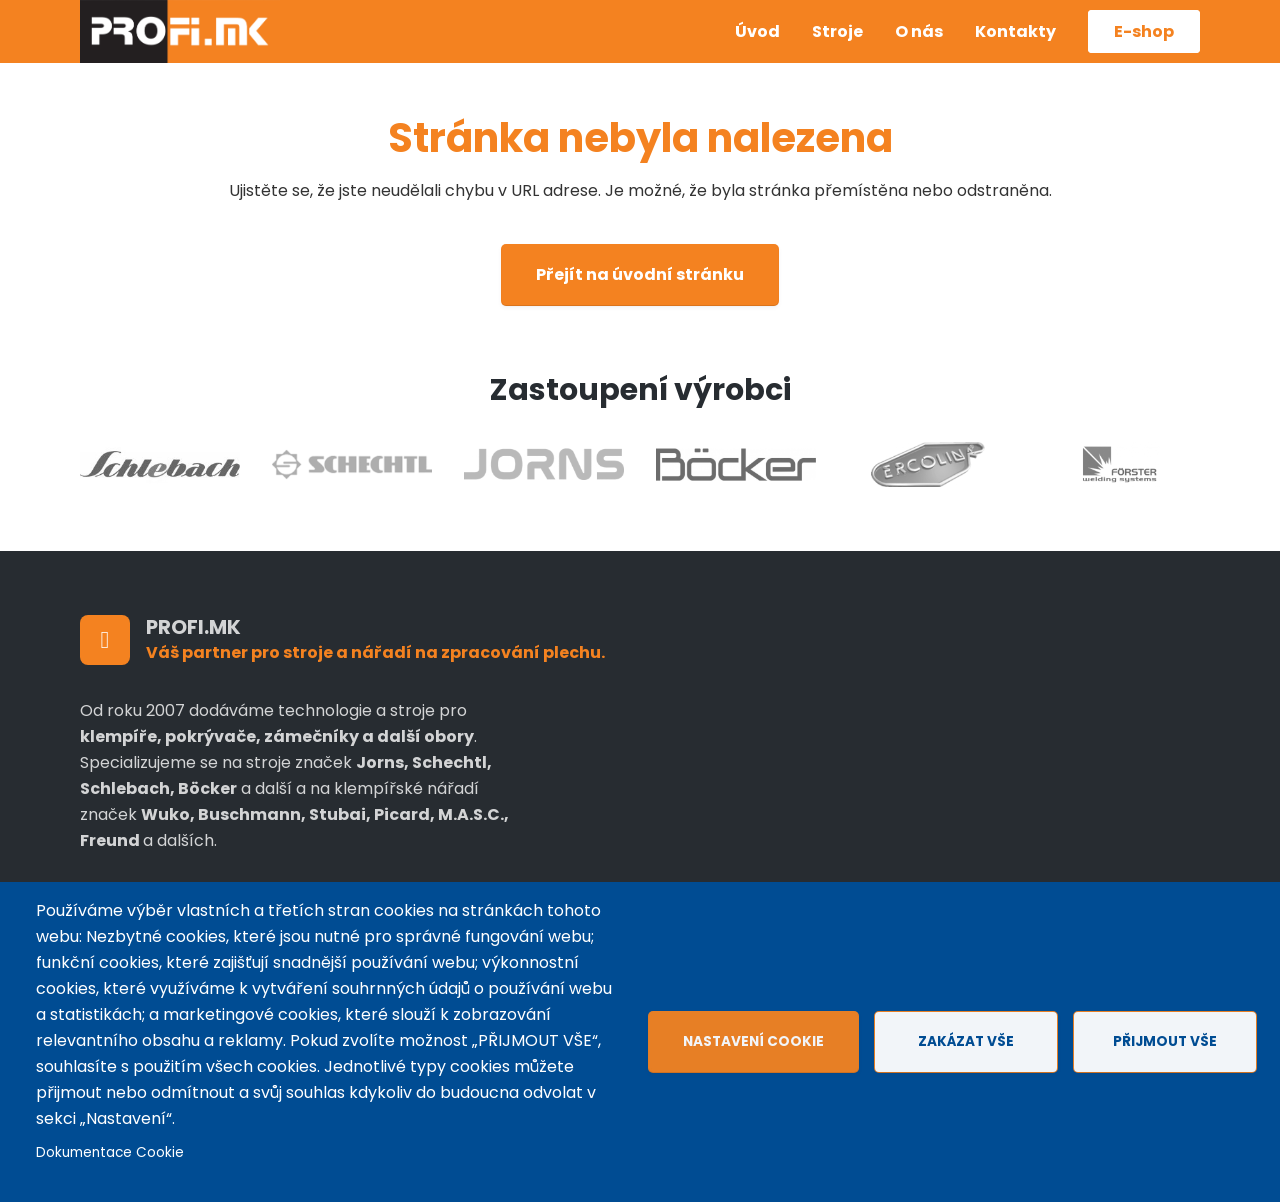 Image resolution: width=1280 pixels, height=1202 pixels. Describe the element at coordinates (753, 1041) in the screenshot. I see `Nastavení cookie` at that location.